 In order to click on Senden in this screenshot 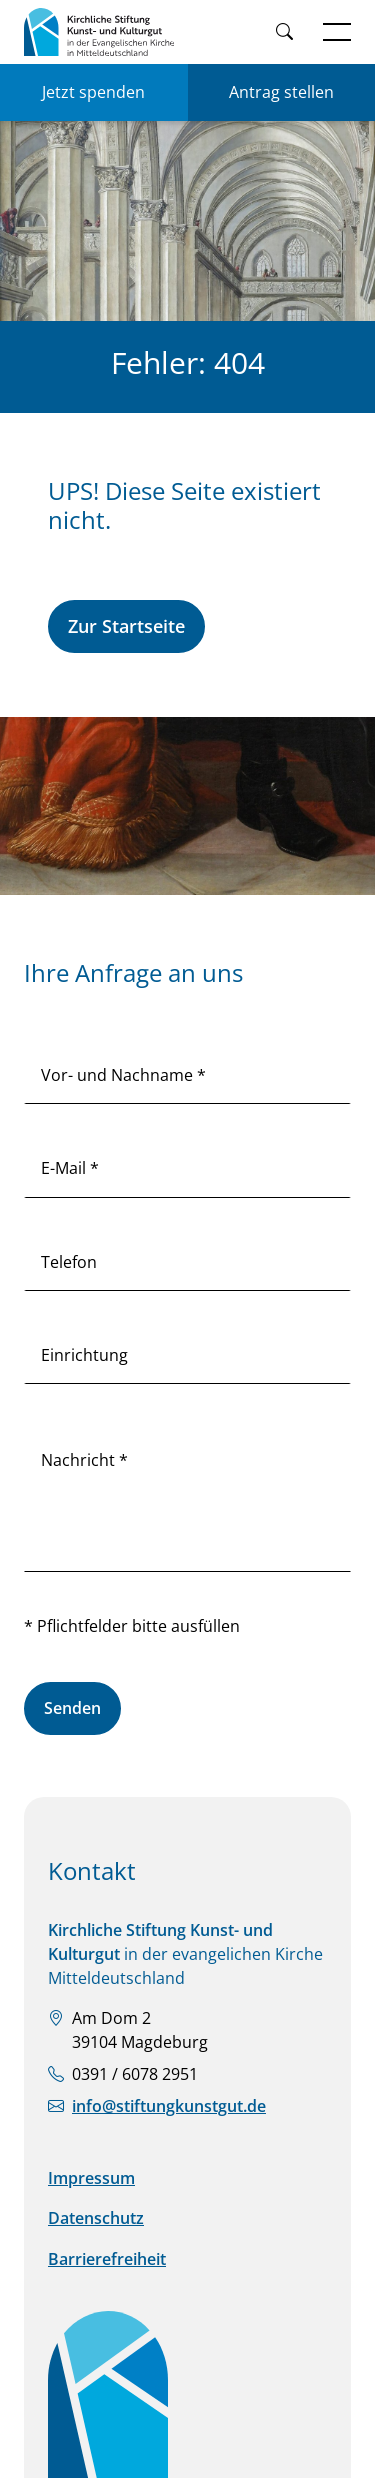, I will do `click(72, 1708)`.